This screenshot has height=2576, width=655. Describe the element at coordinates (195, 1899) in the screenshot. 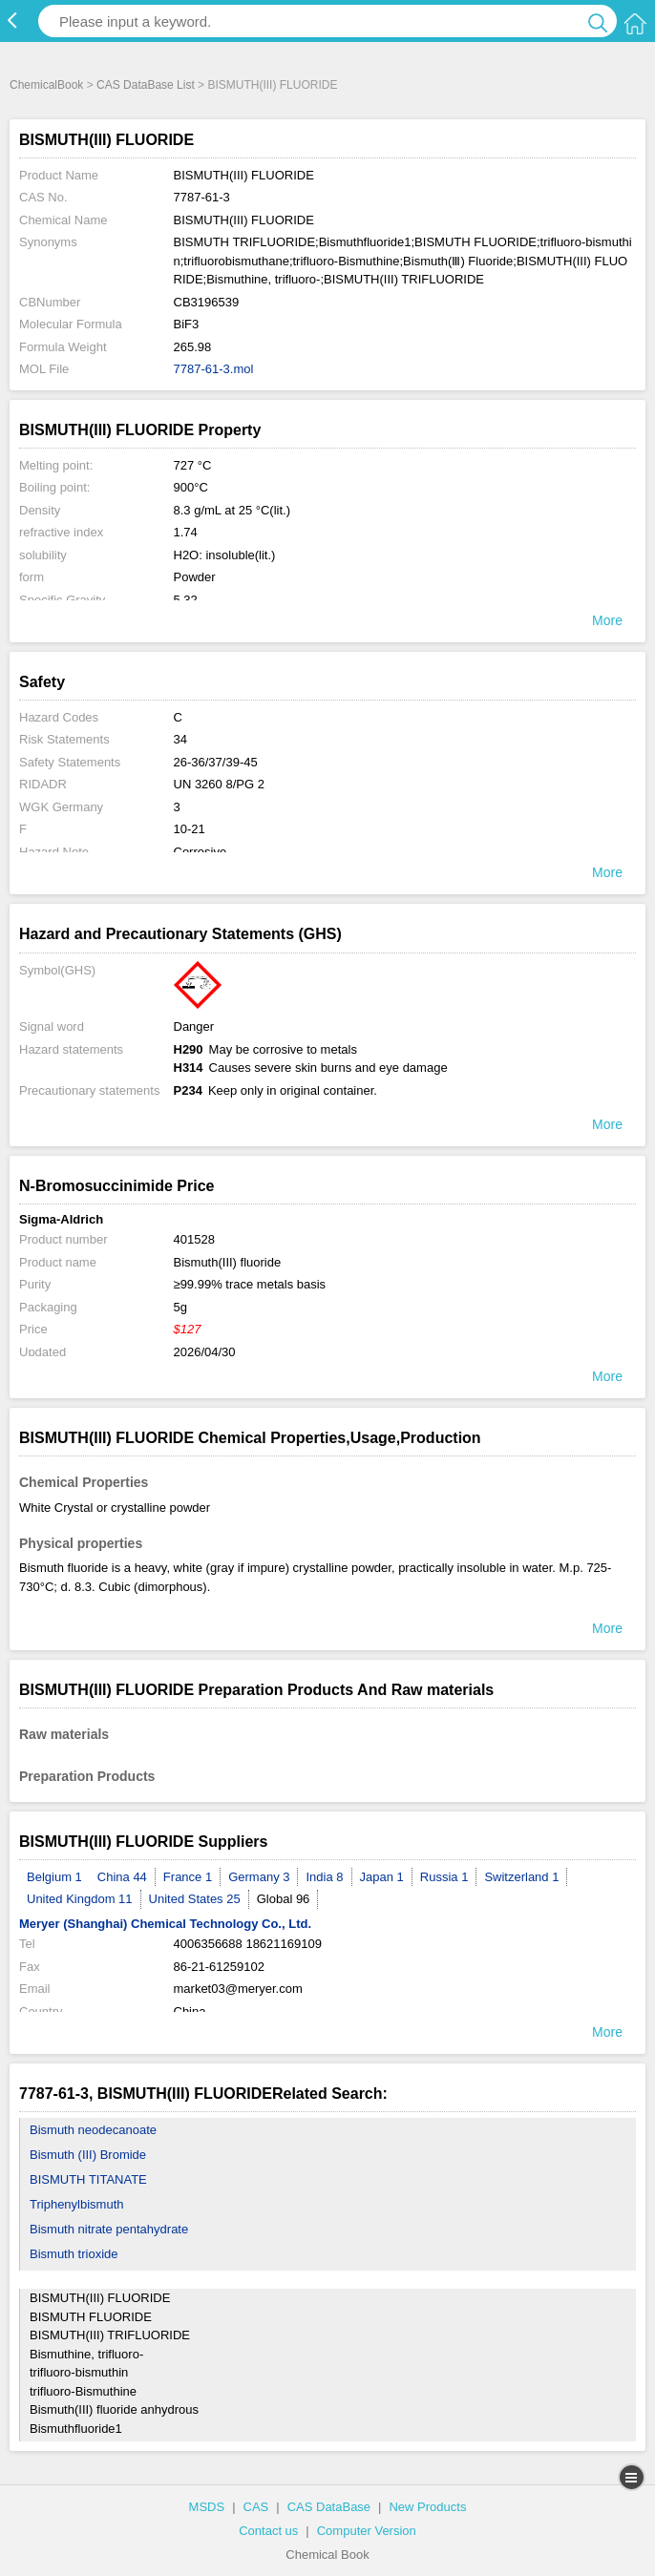

I see `United States 25` at that location.